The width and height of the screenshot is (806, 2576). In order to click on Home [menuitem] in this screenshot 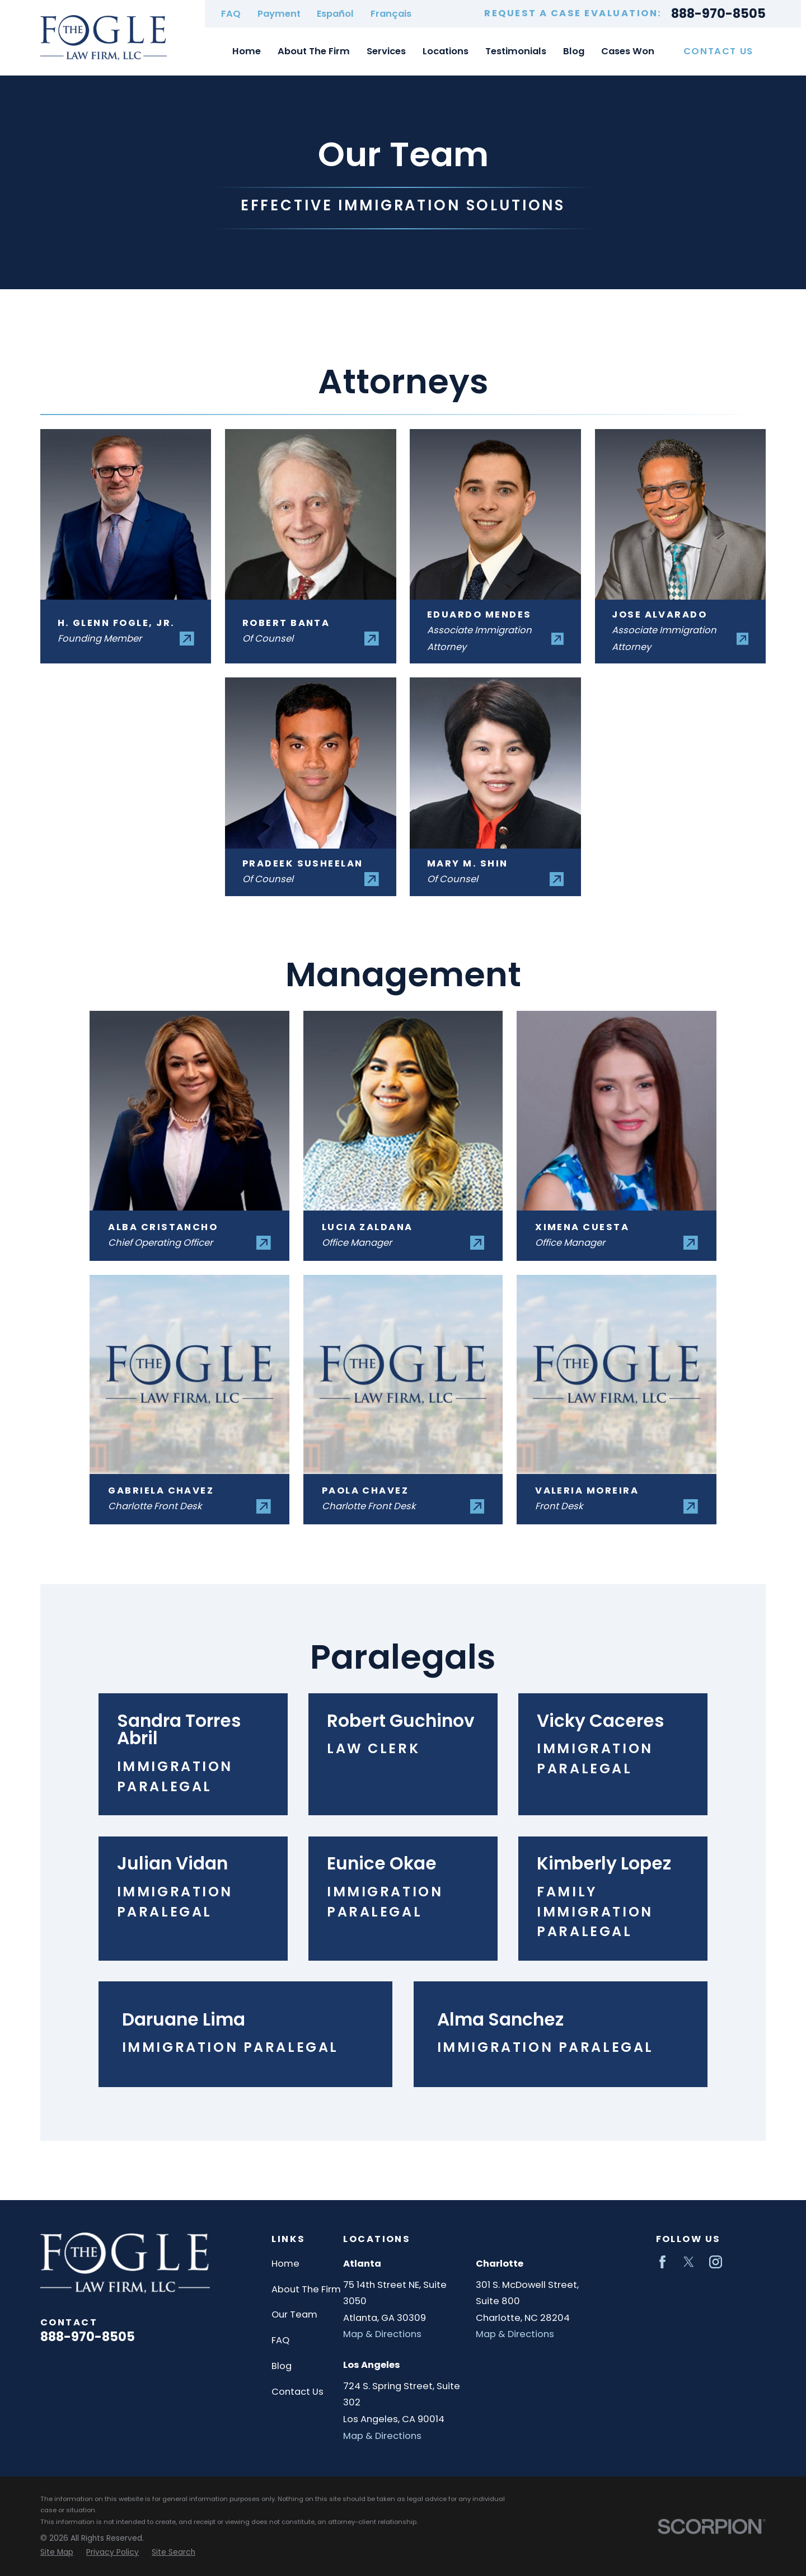, I will do `click(246, 51)`.